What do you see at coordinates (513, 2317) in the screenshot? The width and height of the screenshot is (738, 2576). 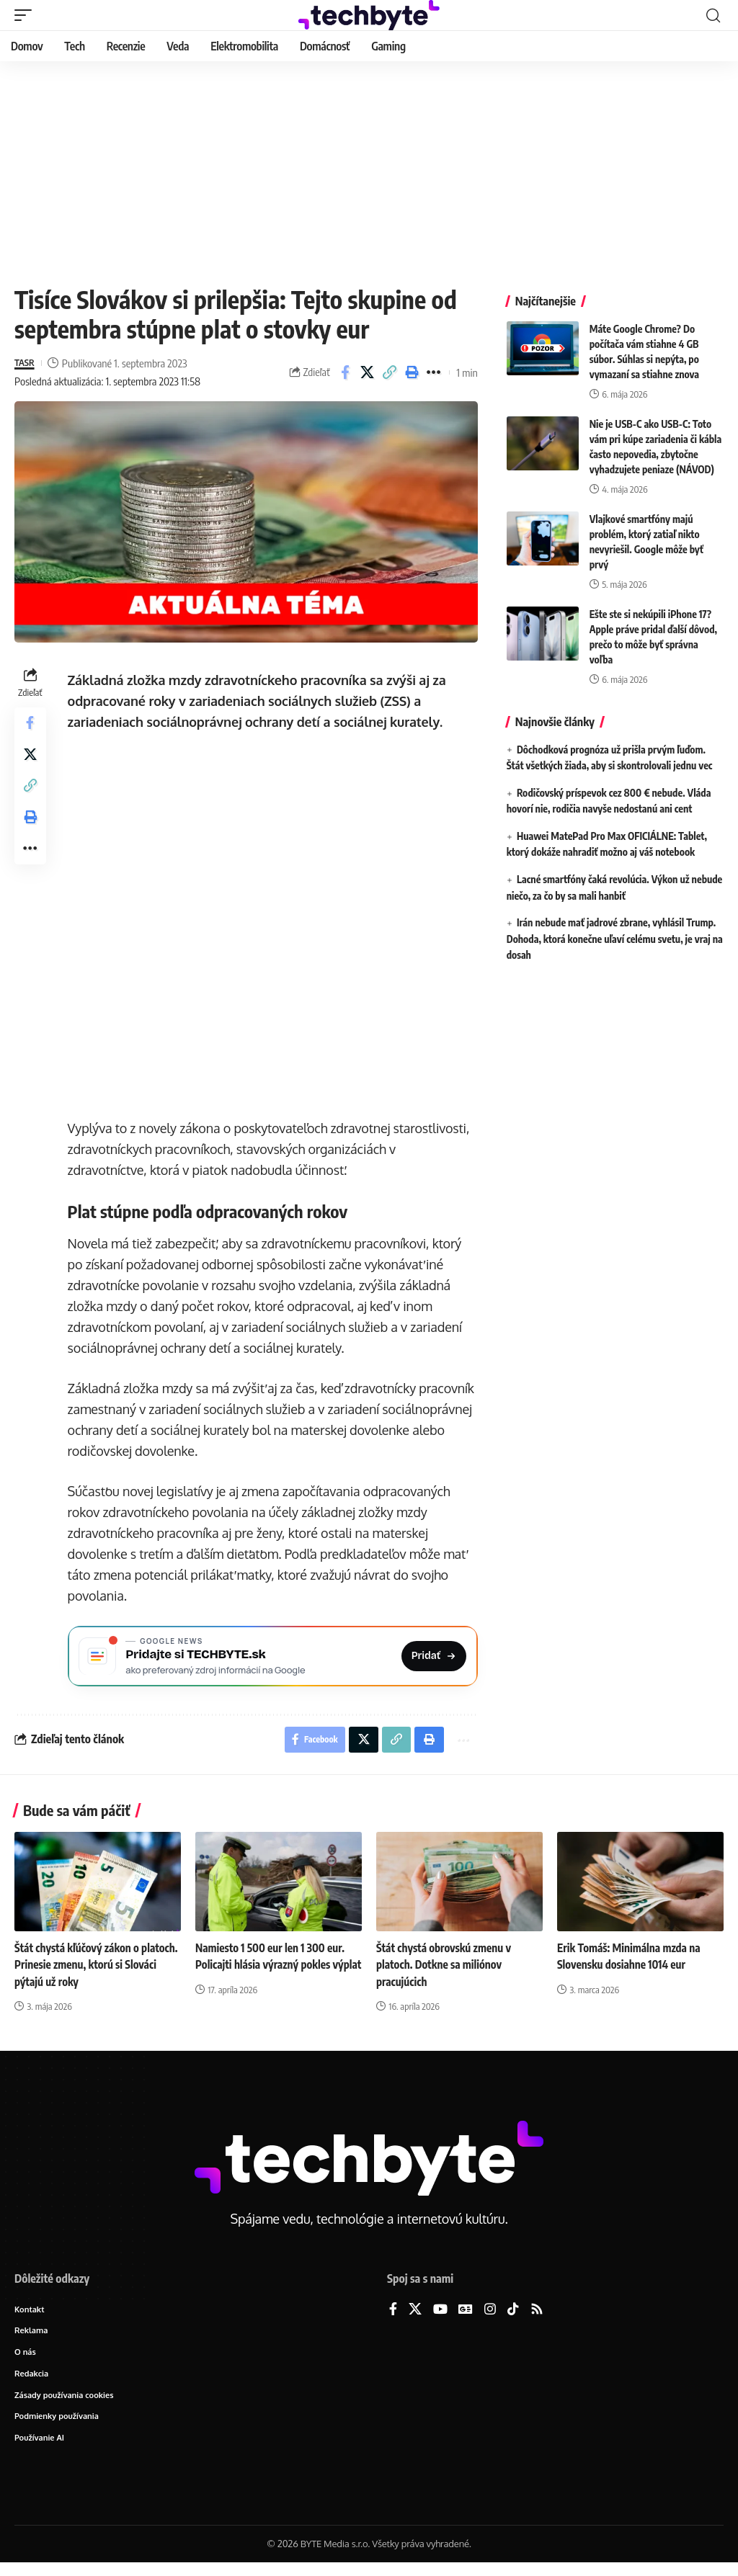 I see `[TikTok]` at bounding box center [513, 2317].